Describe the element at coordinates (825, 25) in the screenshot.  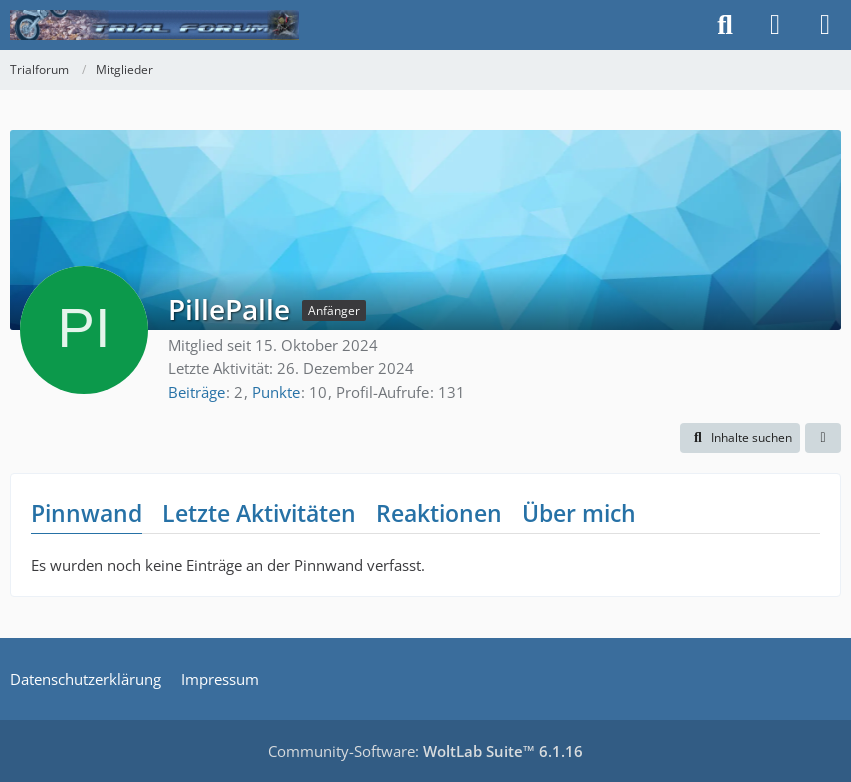
I see `[Menü]` at that location.